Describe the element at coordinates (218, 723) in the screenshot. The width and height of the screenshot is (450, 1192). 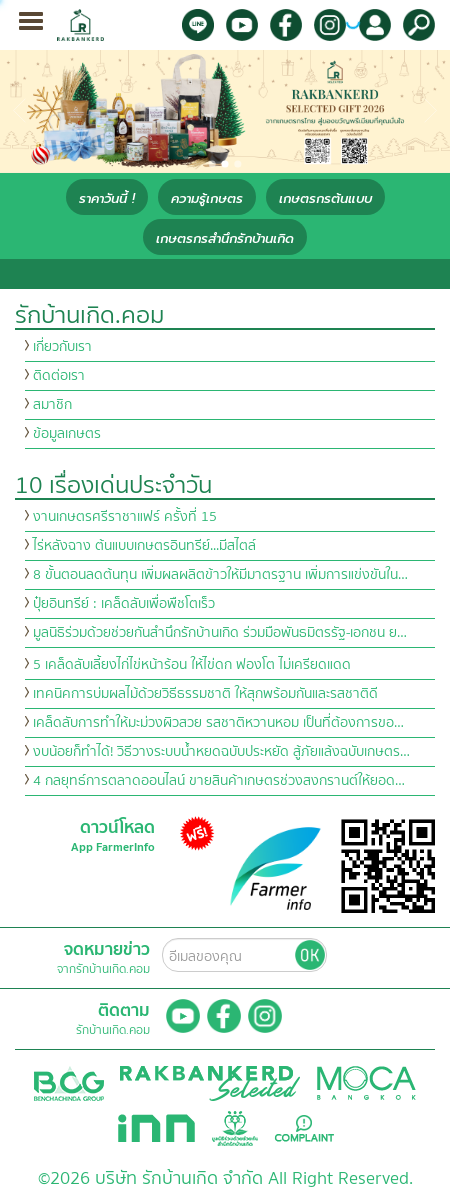
I see `เคล็ดลับการทำให้มะม่วงผิวสวย รสชาติหวานหอม เป็นที่ต้องการขอ…` at that location.